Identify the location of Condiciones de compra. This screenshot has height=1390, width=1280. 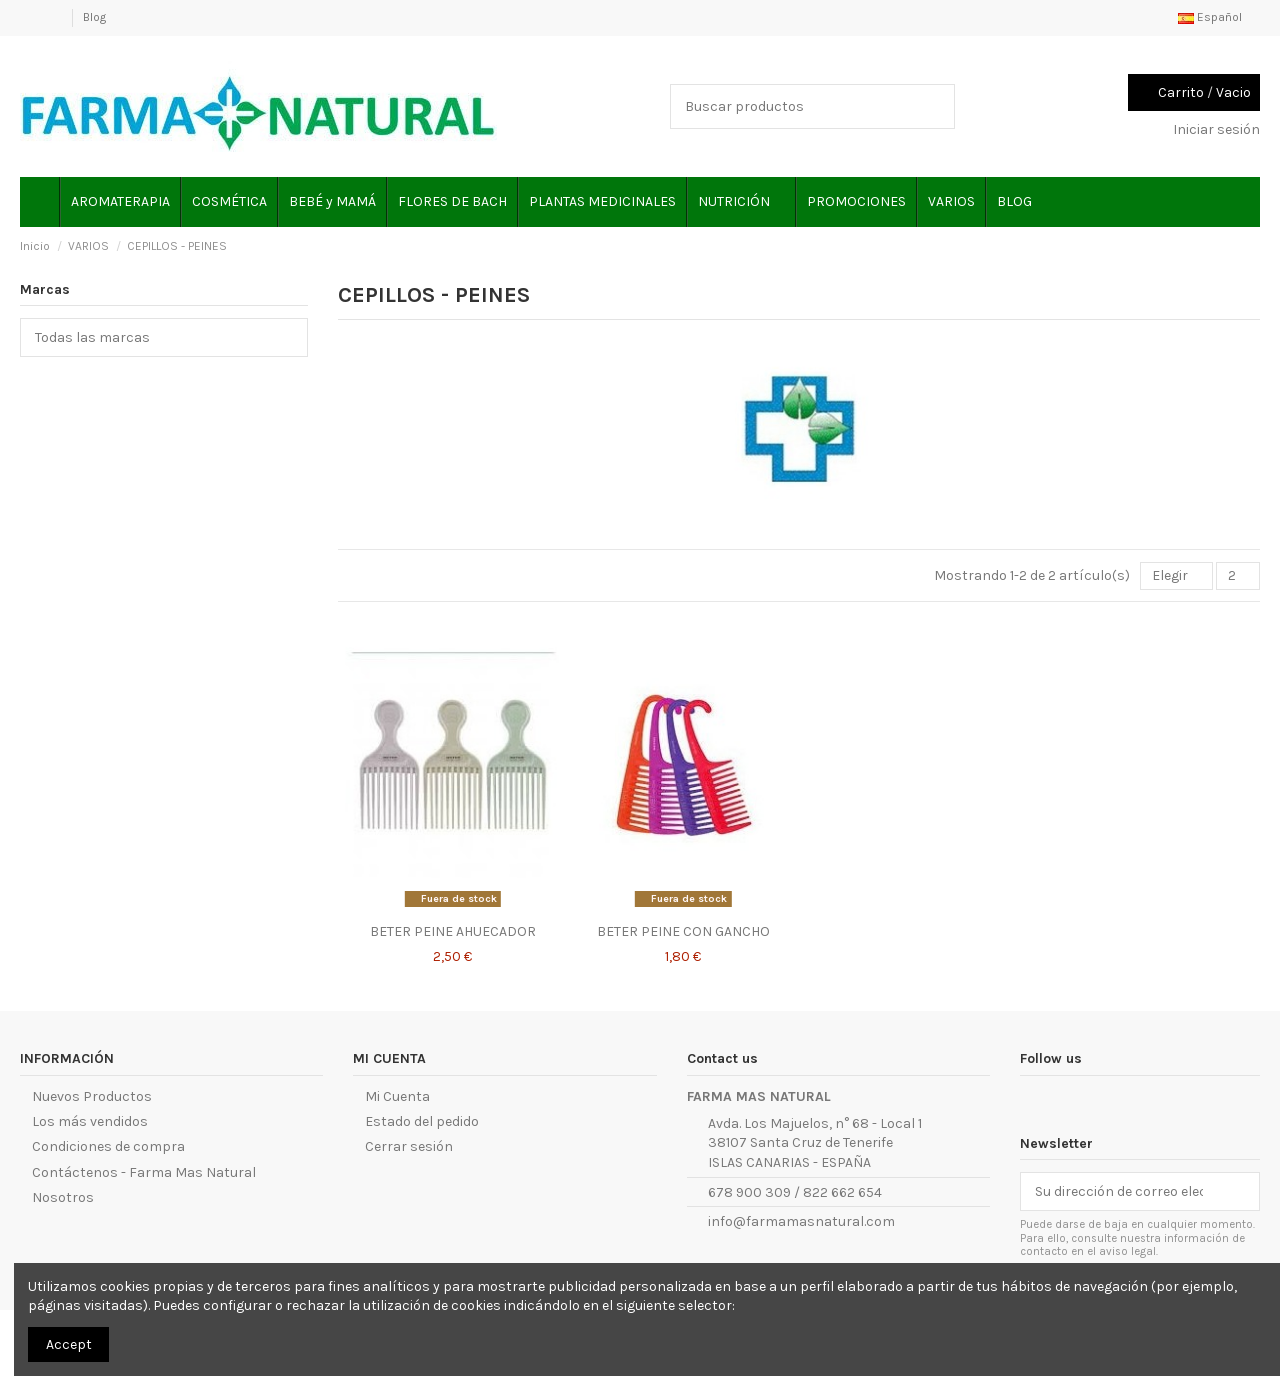
(108, 1146).